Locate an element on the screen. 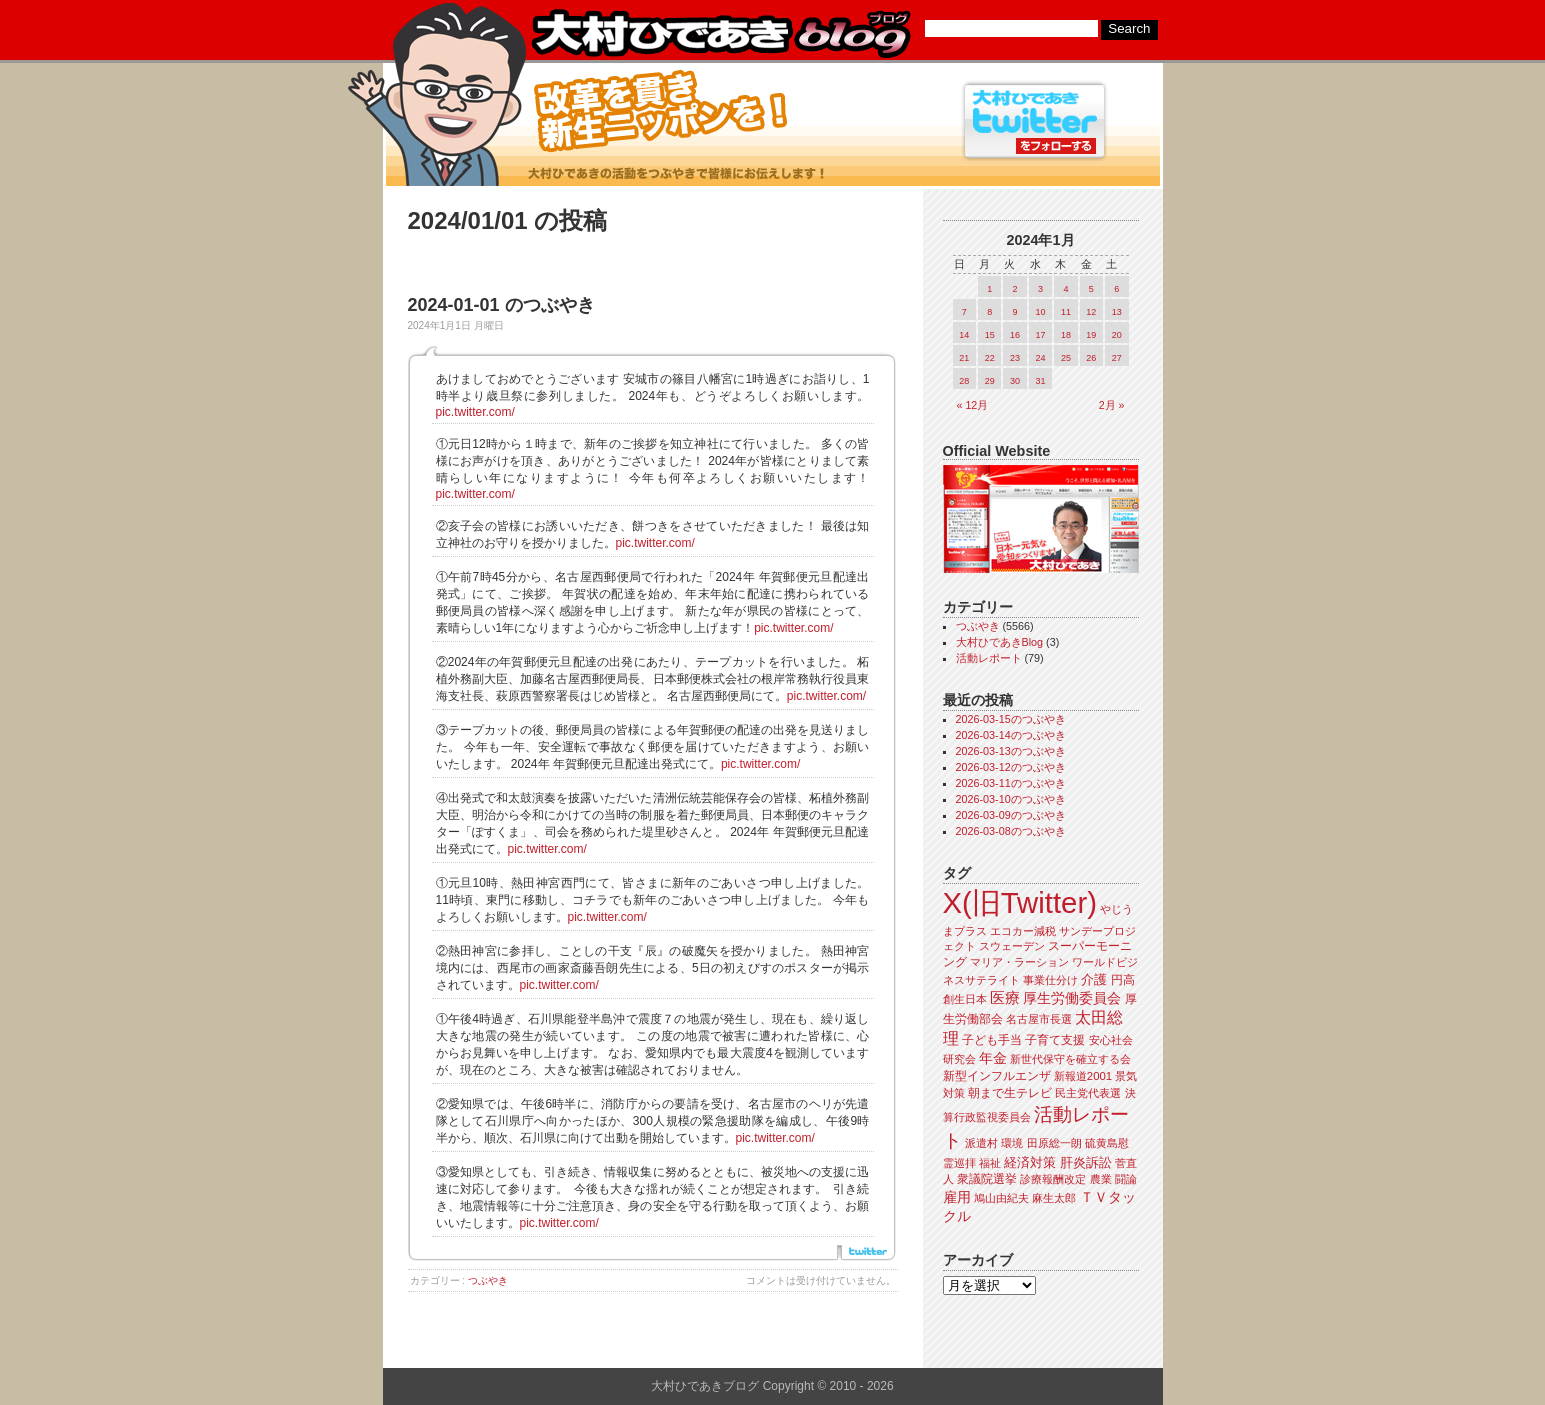 The image size is (1545, 1405). 経済対策 is located at coordinates (1030, 1162).